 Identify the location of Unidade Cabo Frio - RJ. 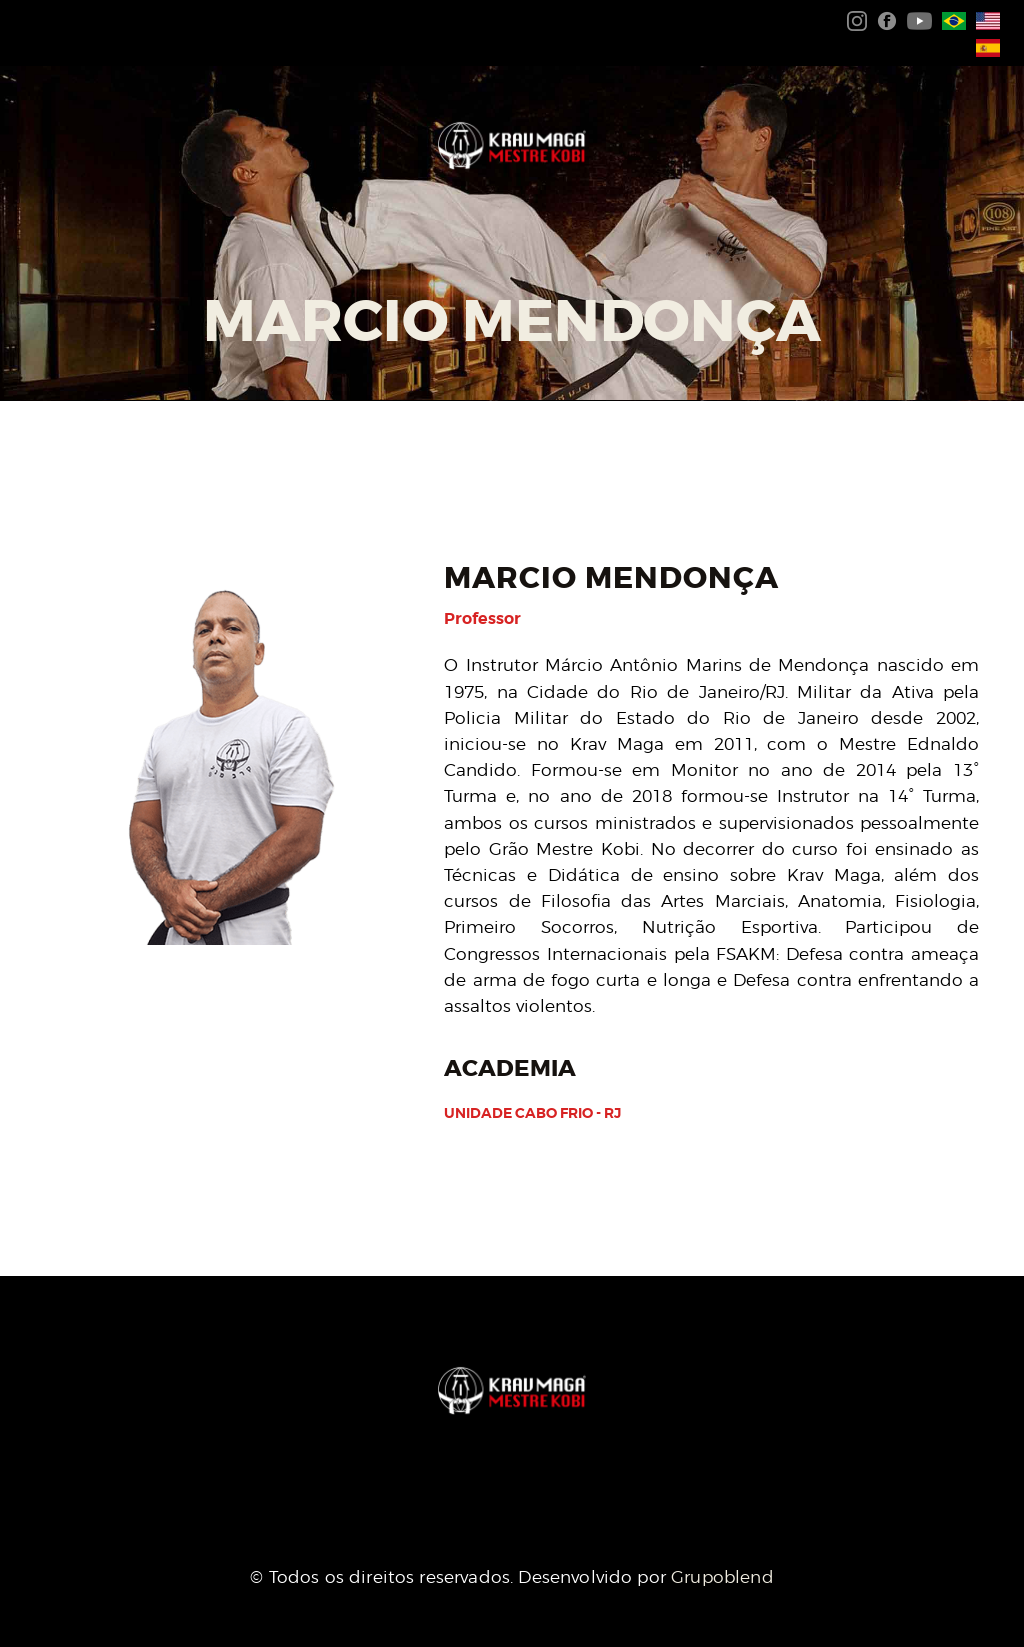
(532, 1113).